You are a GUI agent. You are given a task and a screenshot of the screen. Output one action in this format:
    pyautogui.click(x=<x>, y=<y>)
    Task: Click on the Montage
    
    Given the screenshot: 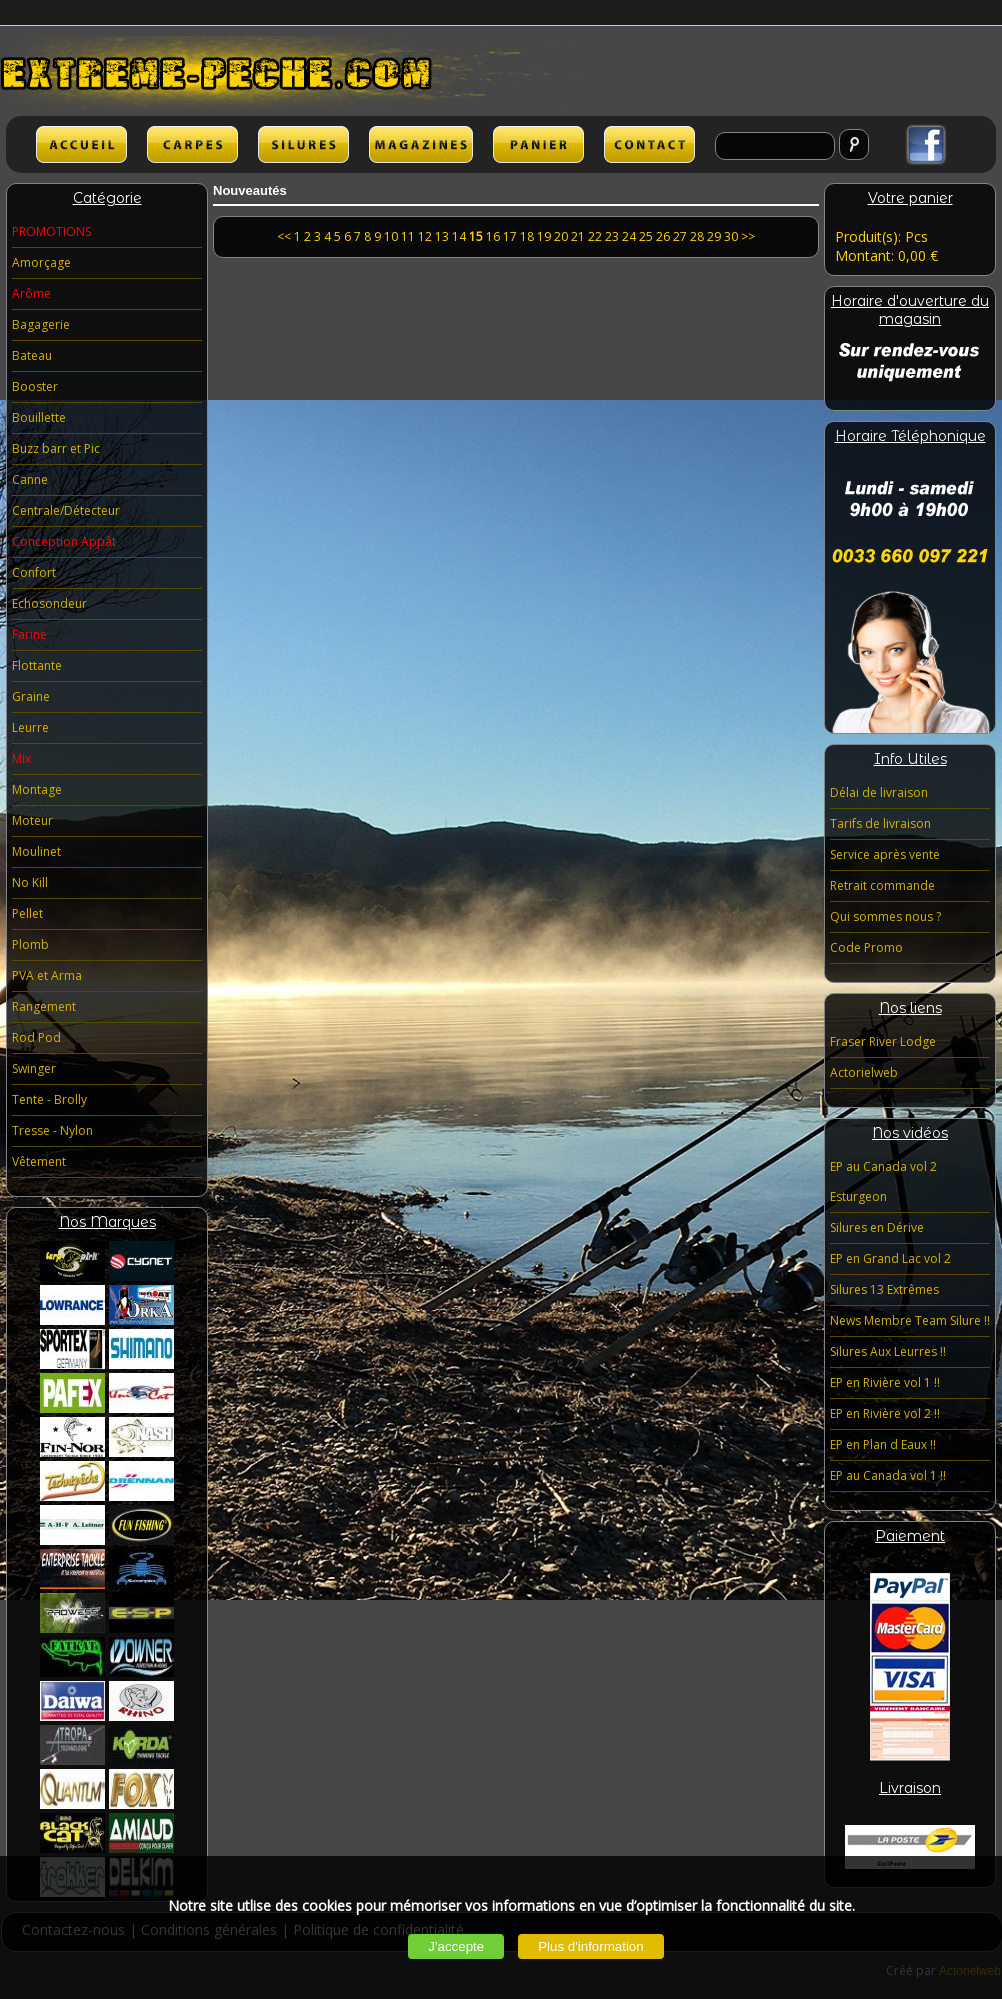 What is the action you would take?
    pyautogui.click(x=37, y=789)
    